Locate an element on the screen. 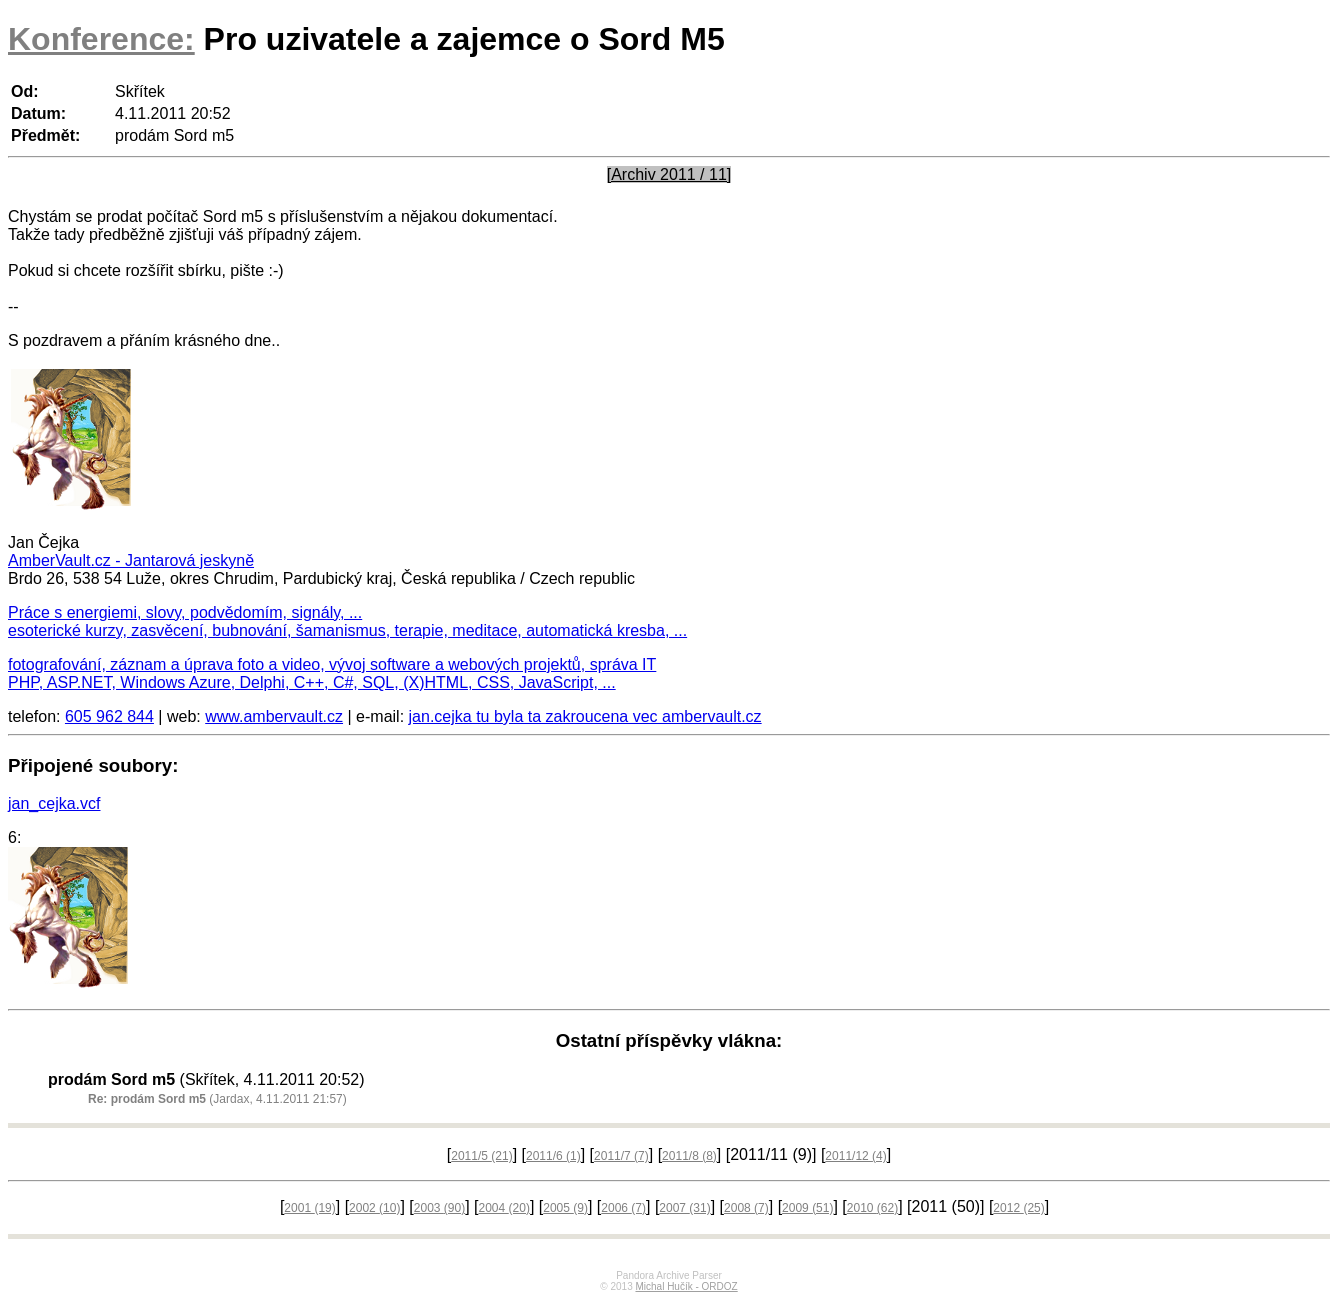  2010 is located at coordinates (872, 1208).